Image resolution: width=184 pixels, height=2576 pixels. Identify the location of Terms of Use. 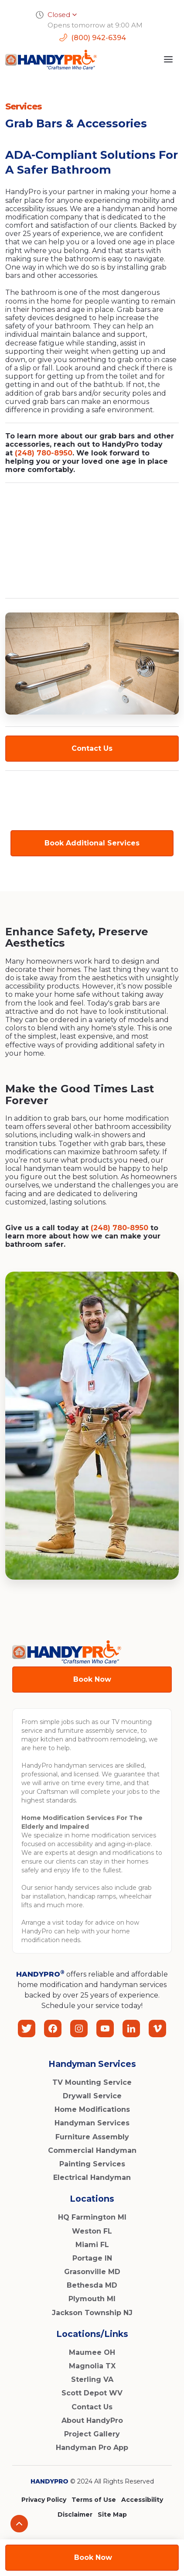
(94, 2500).